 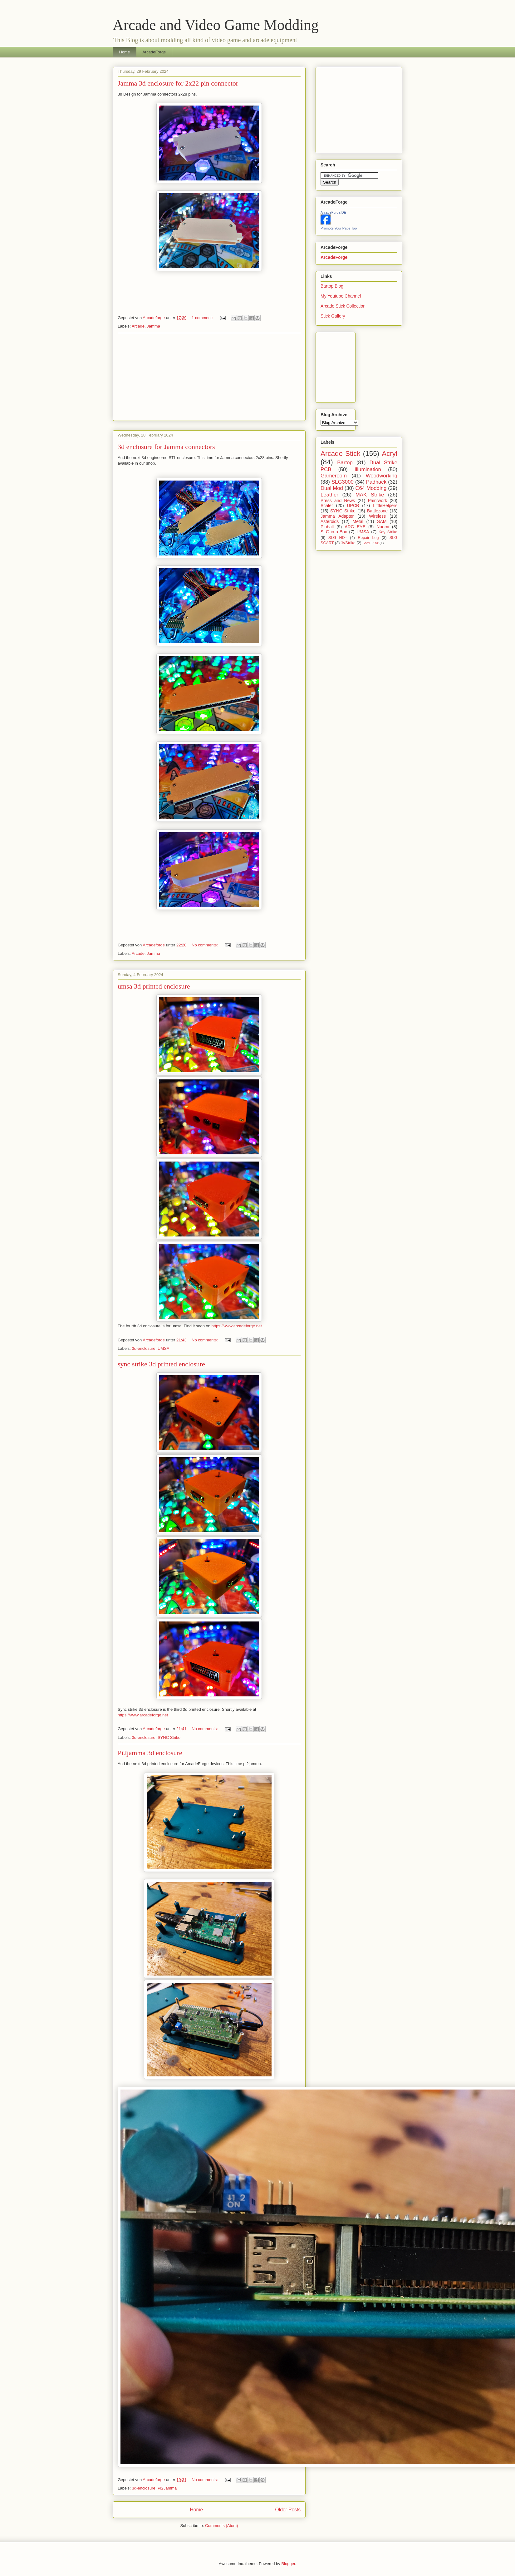 I want to click on Asteroids, so click(x=330, y=521).